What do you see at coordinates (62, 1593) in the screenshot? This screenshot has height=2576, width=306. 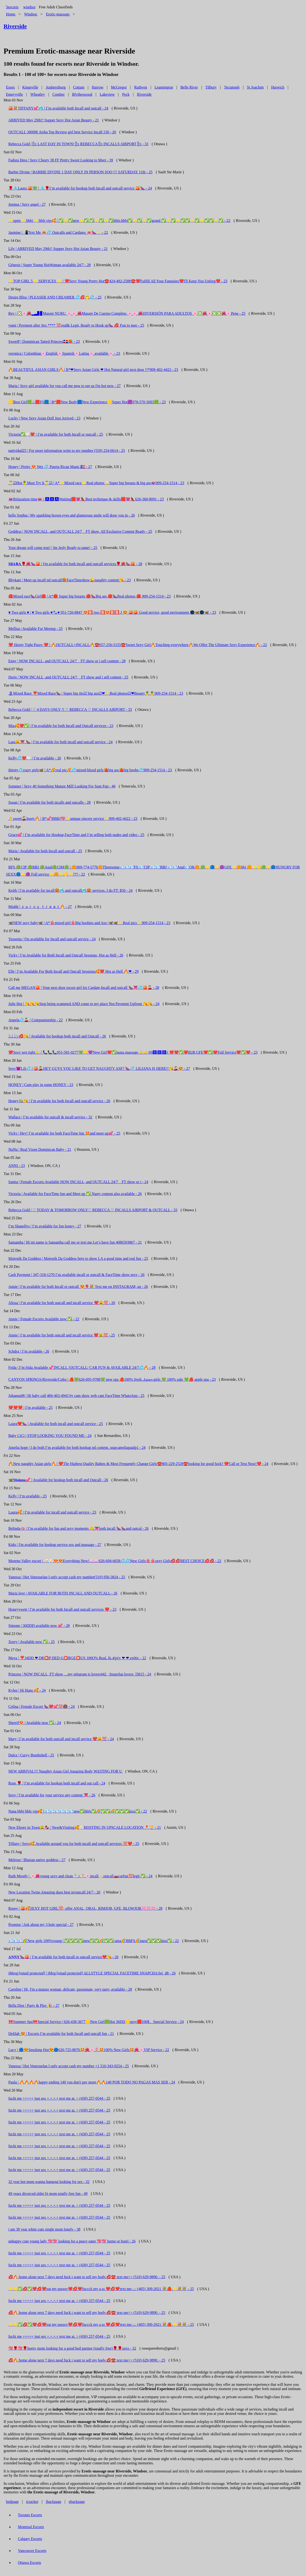 I see `Maria love | AVAILABLE FOR BOTH INCALL AND OUTCALL - 26` at bounding box center [62, 1593].